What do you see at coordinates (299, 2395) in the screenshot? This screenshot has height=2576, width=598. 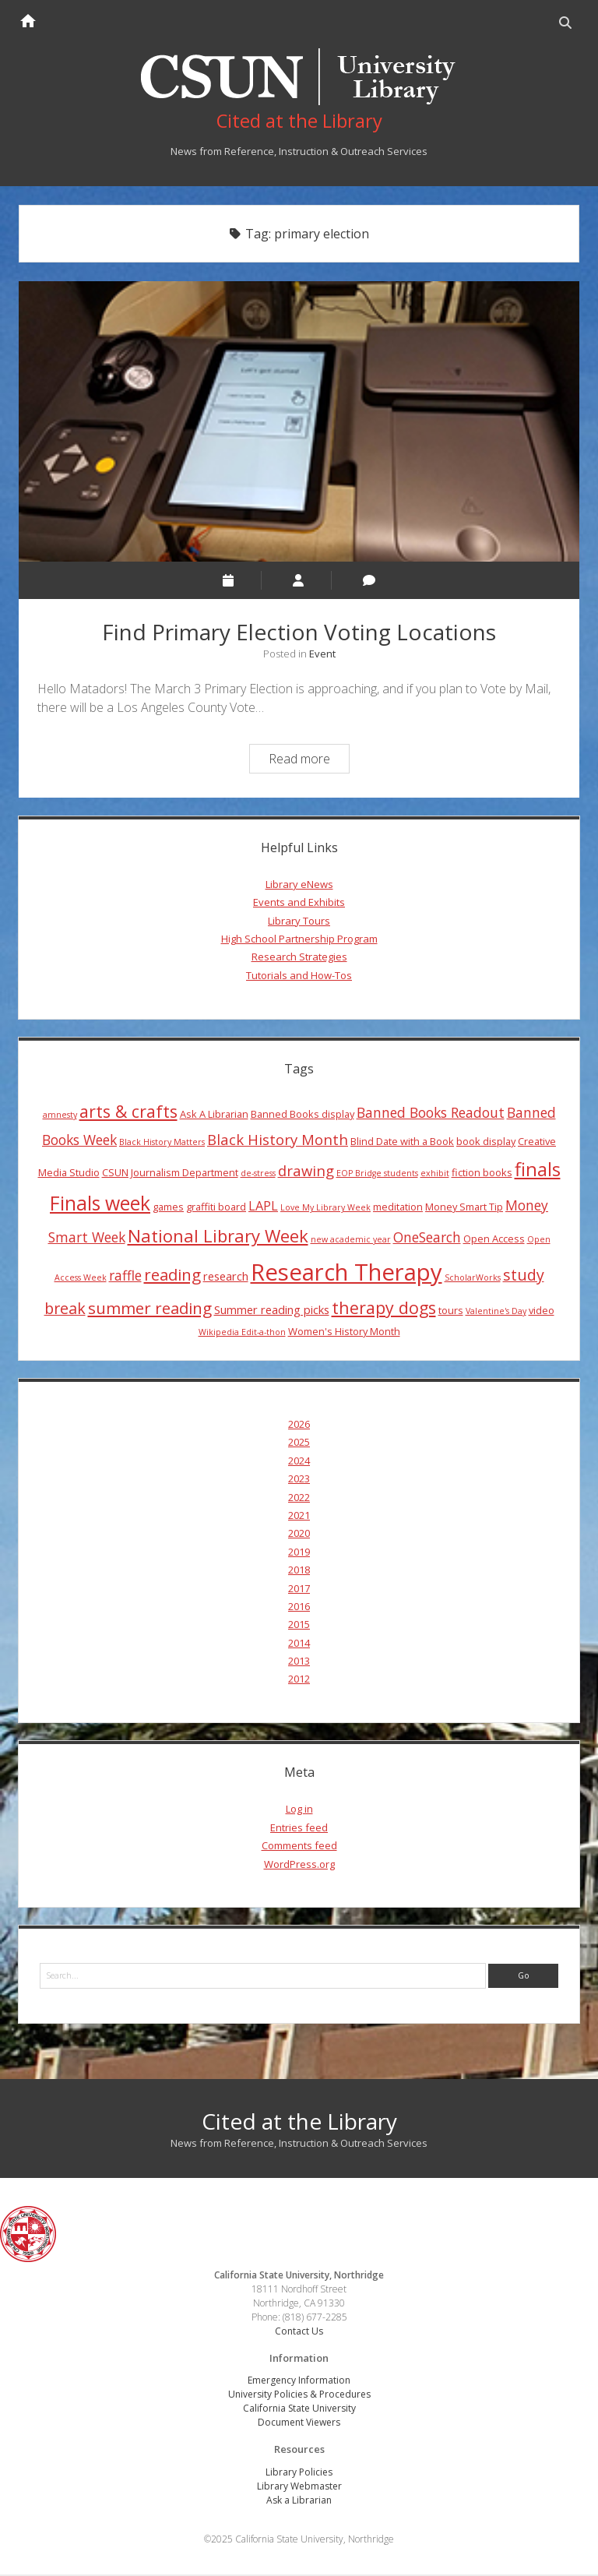 I see `University Policies & Procedures` at bounding box center [299, 2395].